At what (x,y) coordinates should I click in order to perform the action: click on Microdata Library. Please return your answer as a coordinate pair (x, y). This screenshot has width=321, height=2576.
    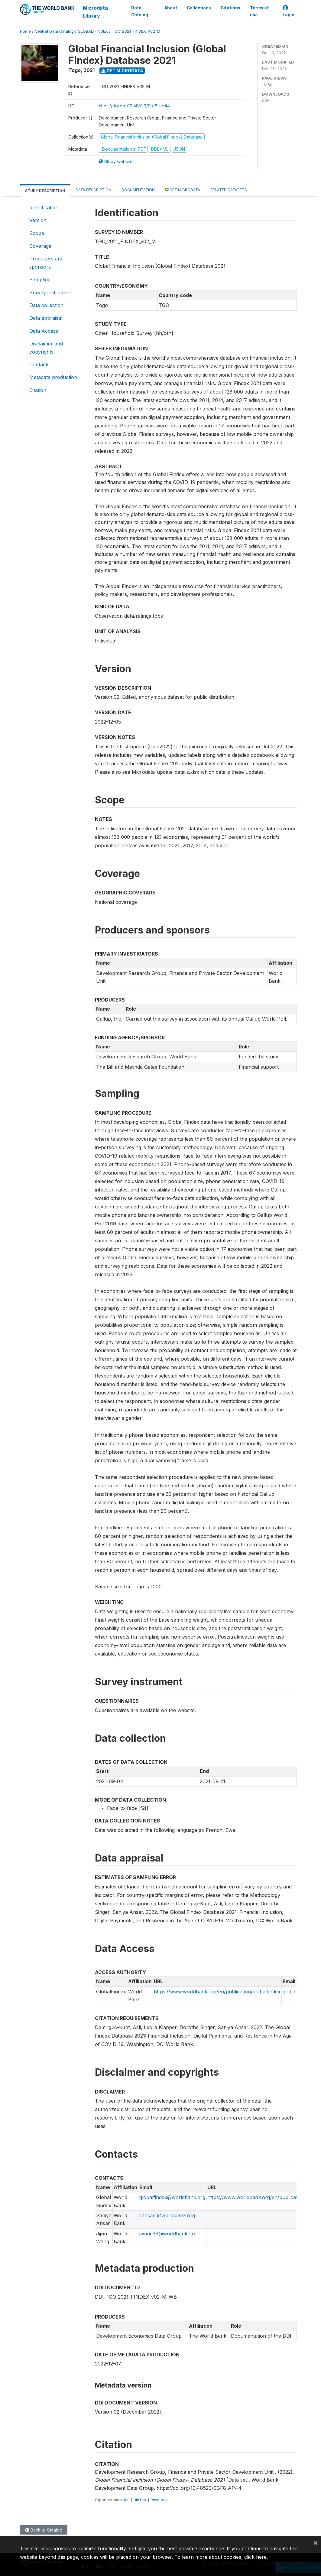
    Looking at the image, I should click on (95, 12).